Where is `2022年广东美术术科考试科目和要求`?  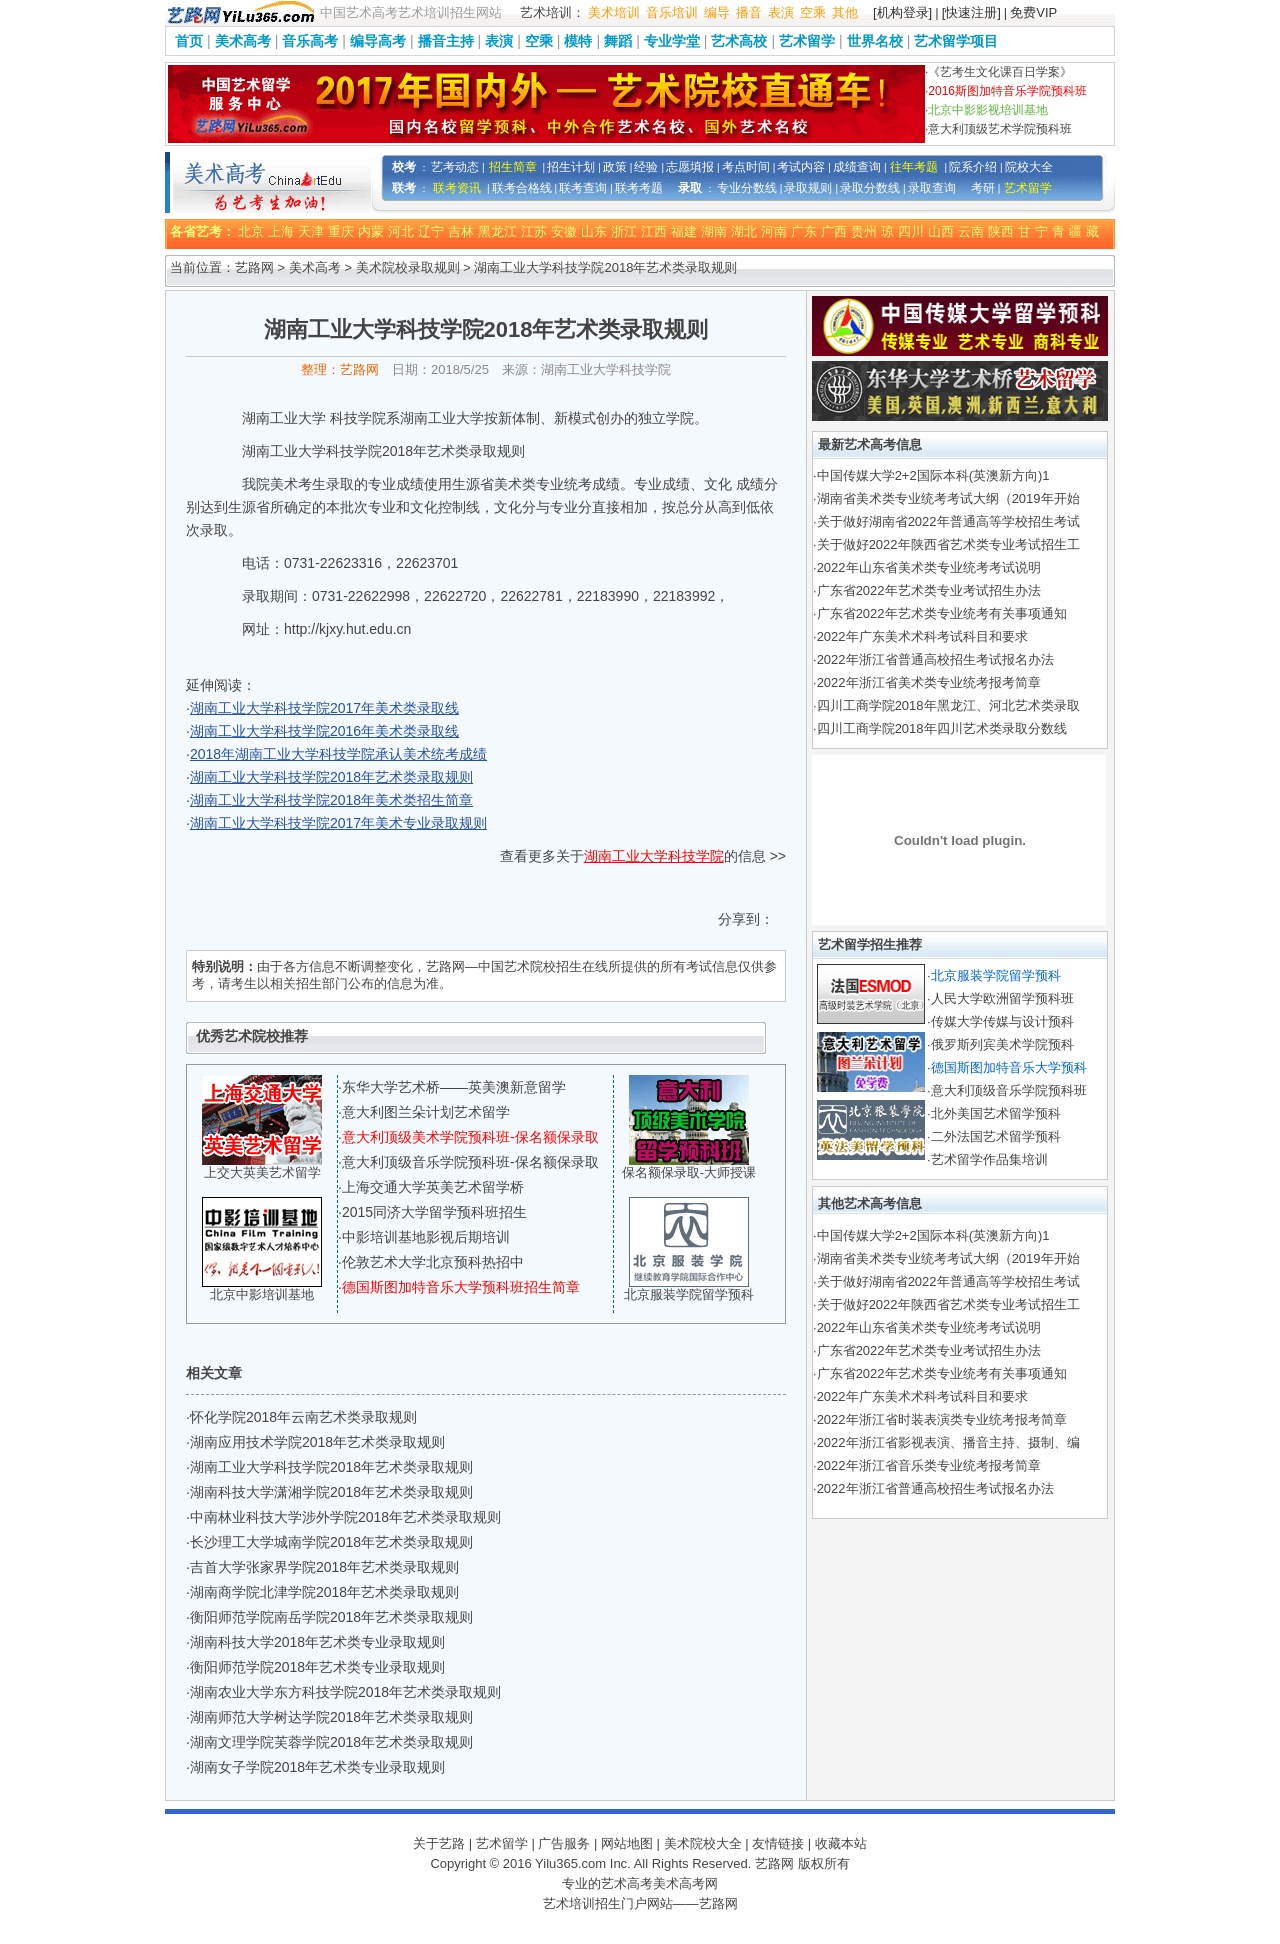
2022年广东美术术科考试科目和要求 is located at coordinates (922, 636).